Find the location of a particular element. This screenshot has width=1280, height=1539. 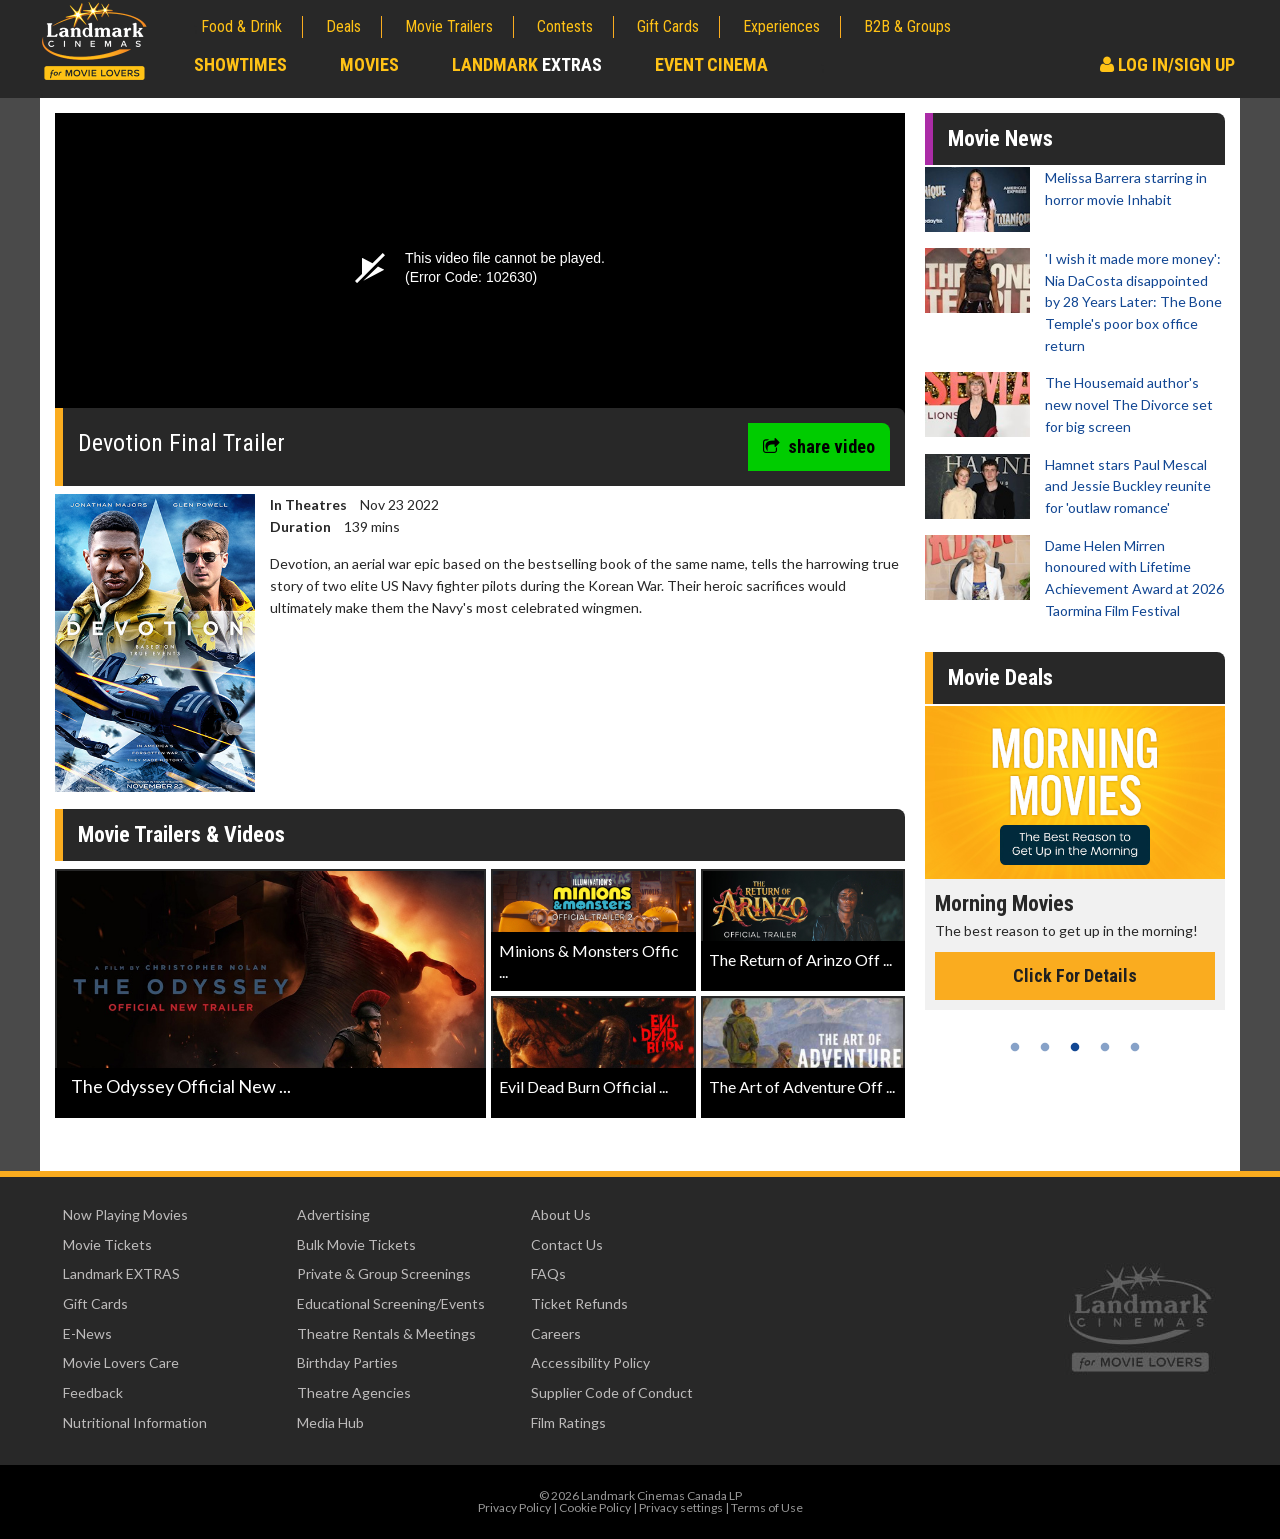

Movie Deals is located at coordinates (1000, 677).